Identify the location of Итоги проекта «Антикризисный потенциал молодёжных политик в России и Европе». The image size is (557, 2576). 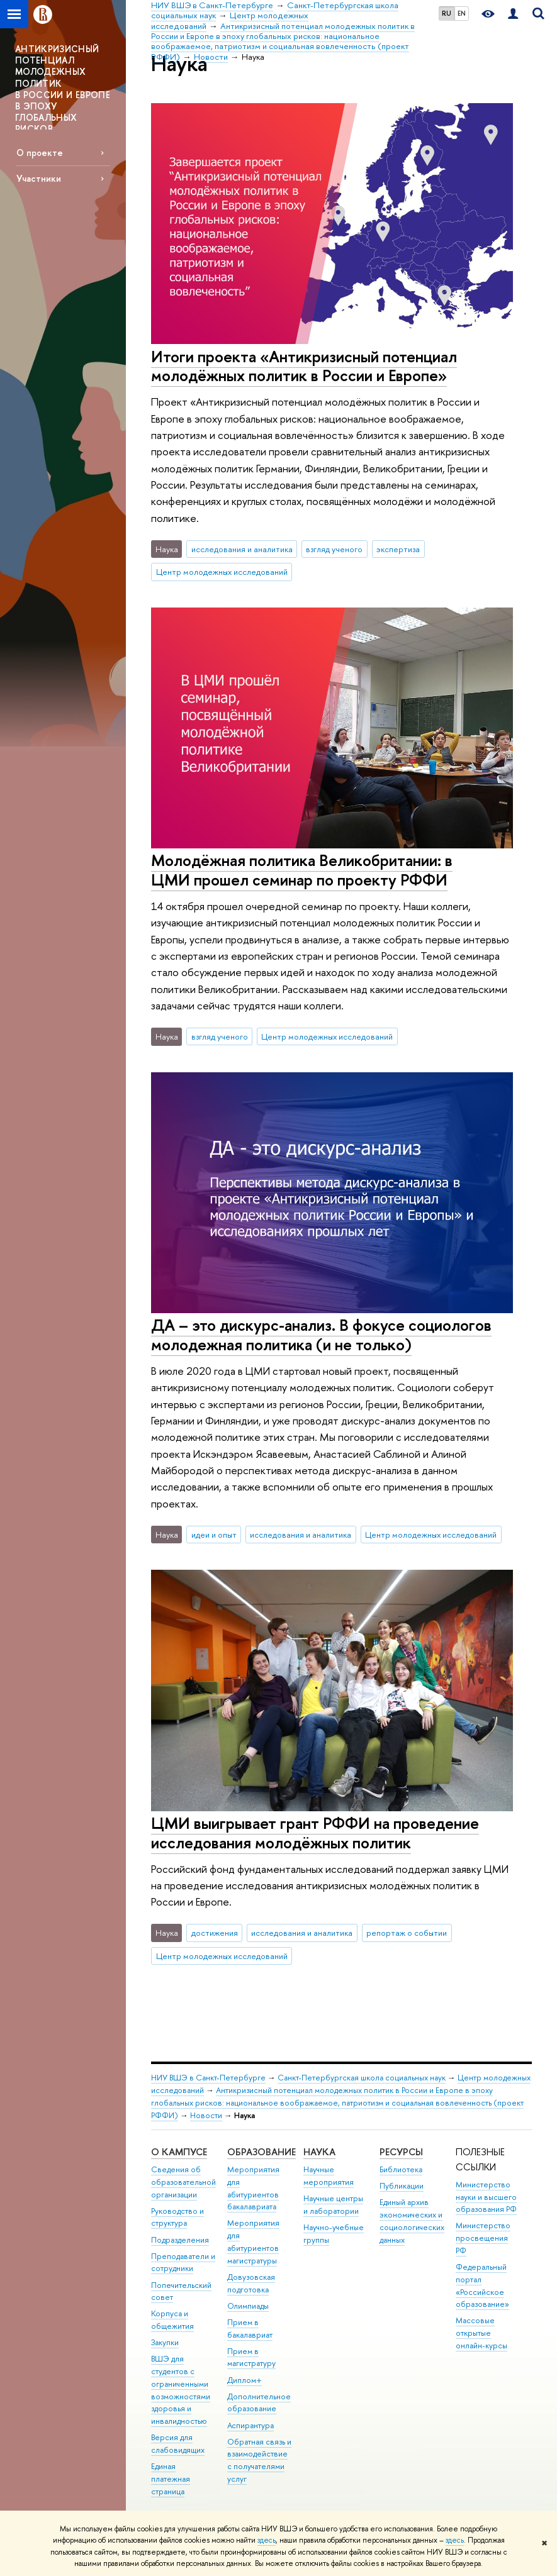
(304, 366).